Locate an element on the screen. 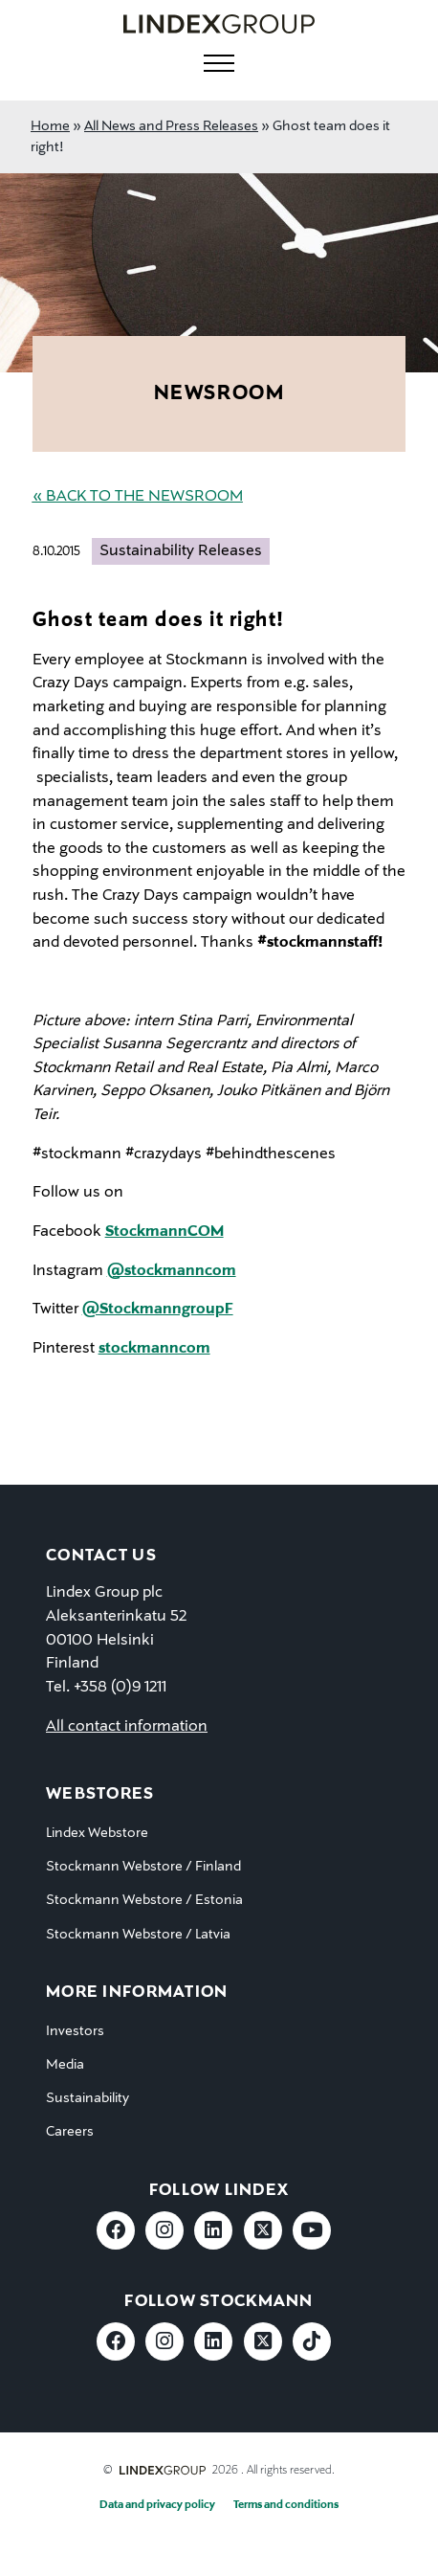 The width and height of the screenshot is (438, 2576). Investors is located at coordinates (75, 2031).